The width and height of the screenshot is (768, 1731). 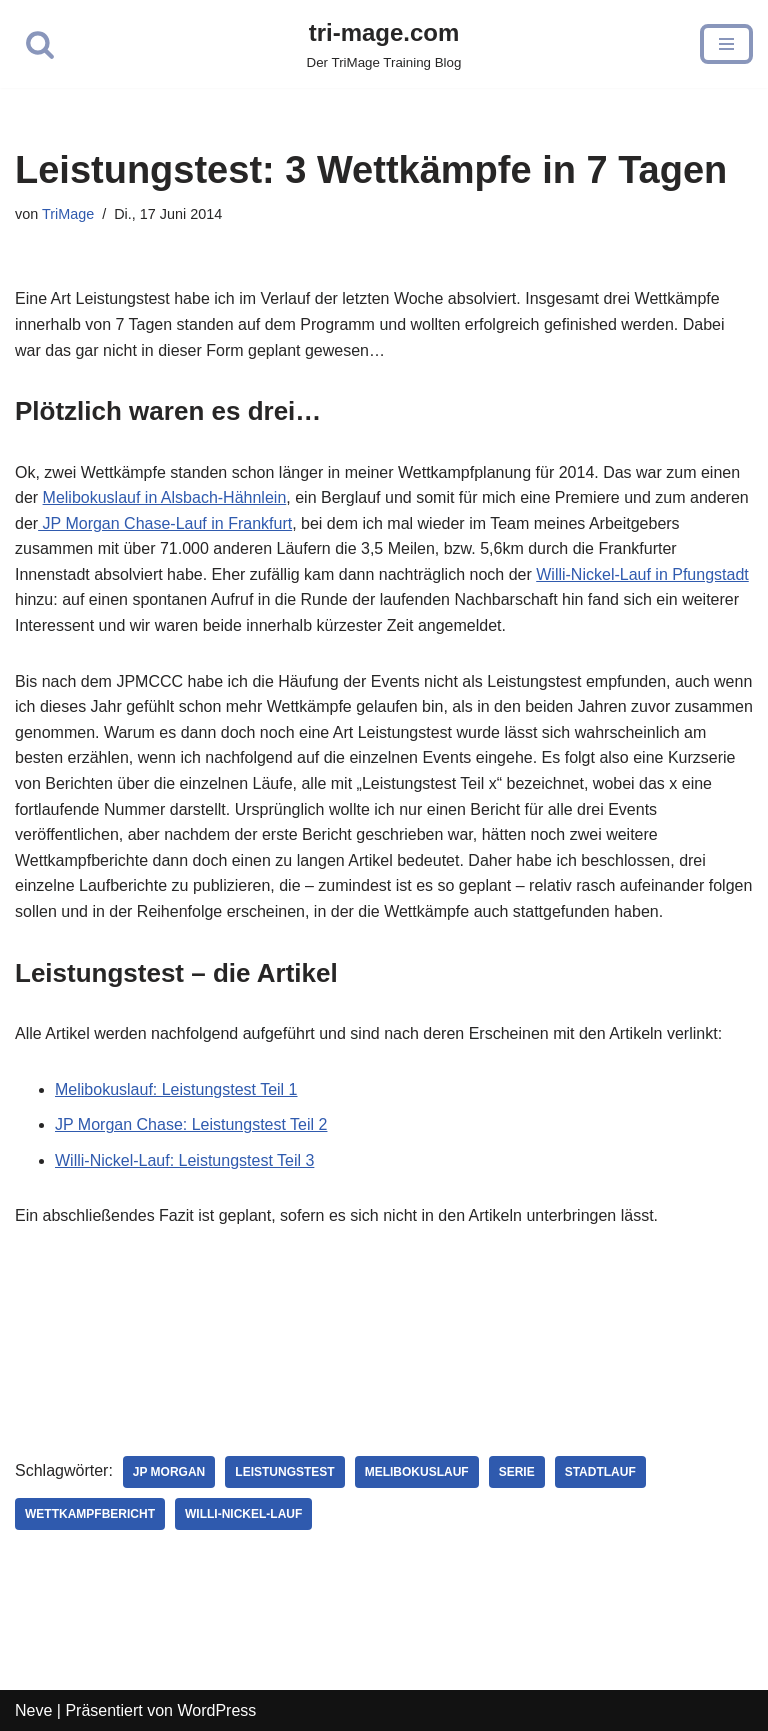 What do you see at coordinates (726, 44) in the screenshot?
I see `[Navigations-Menü]` at bounding box center [726, 44].